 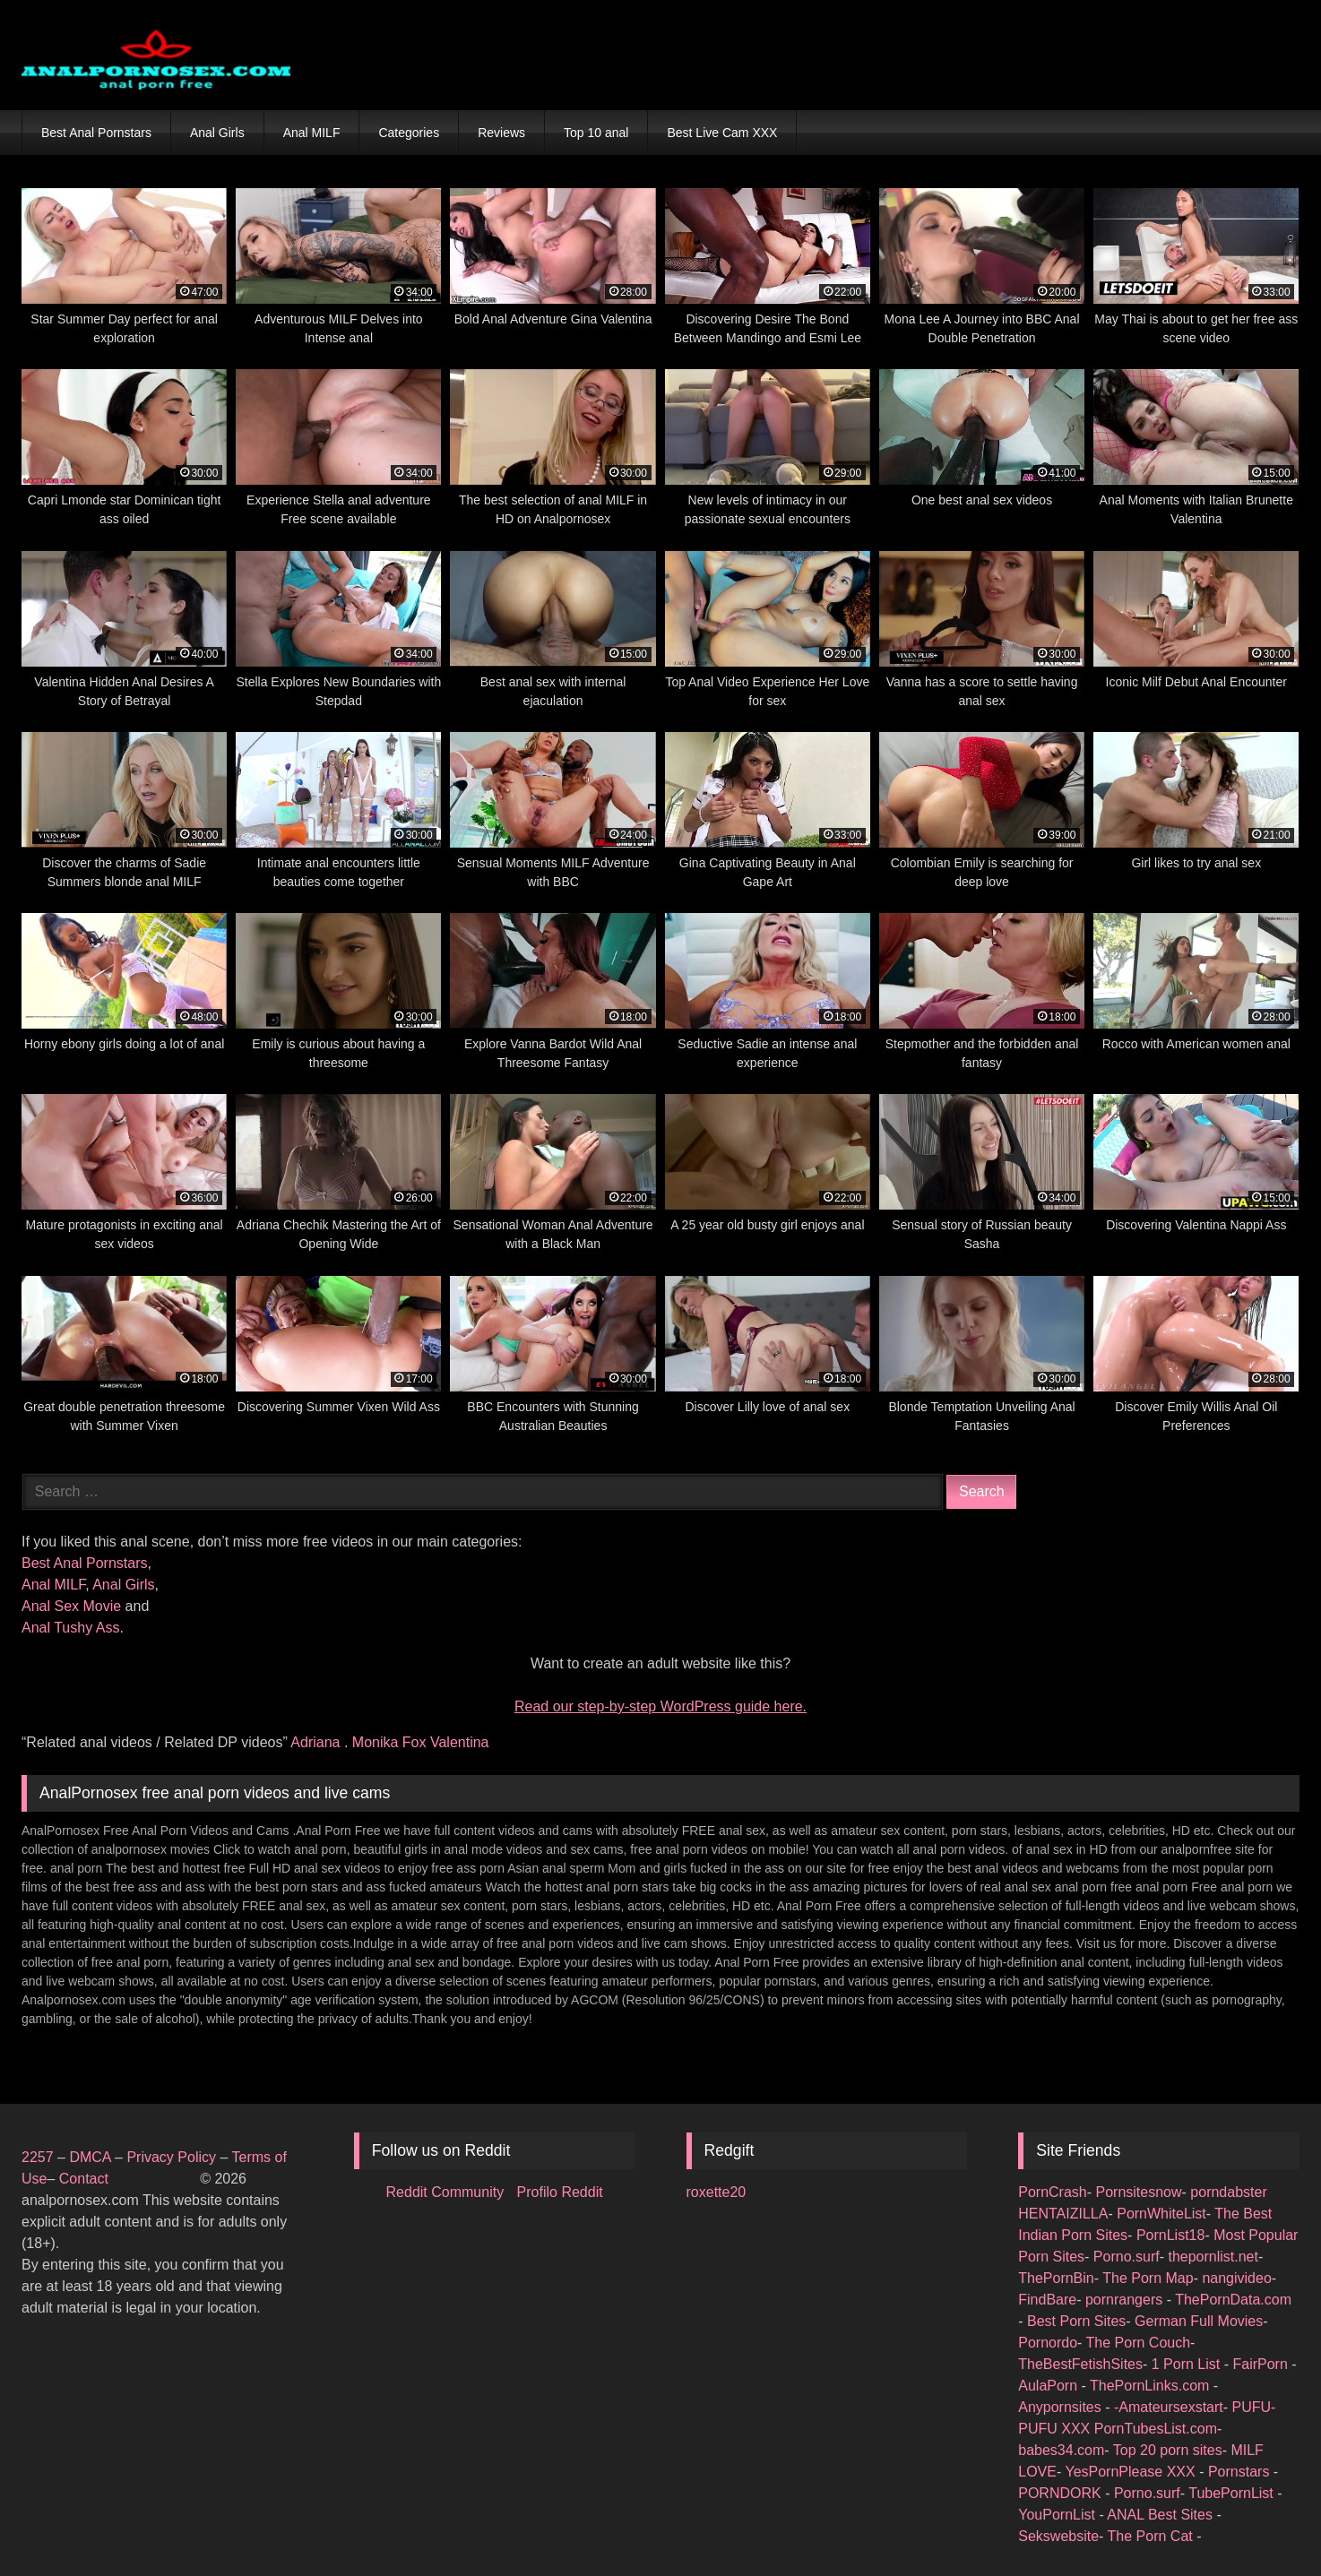 What do you see at coordinates (86, 2178) in the screenshot?
I see `Contact` at bounding box center [86, 2178].